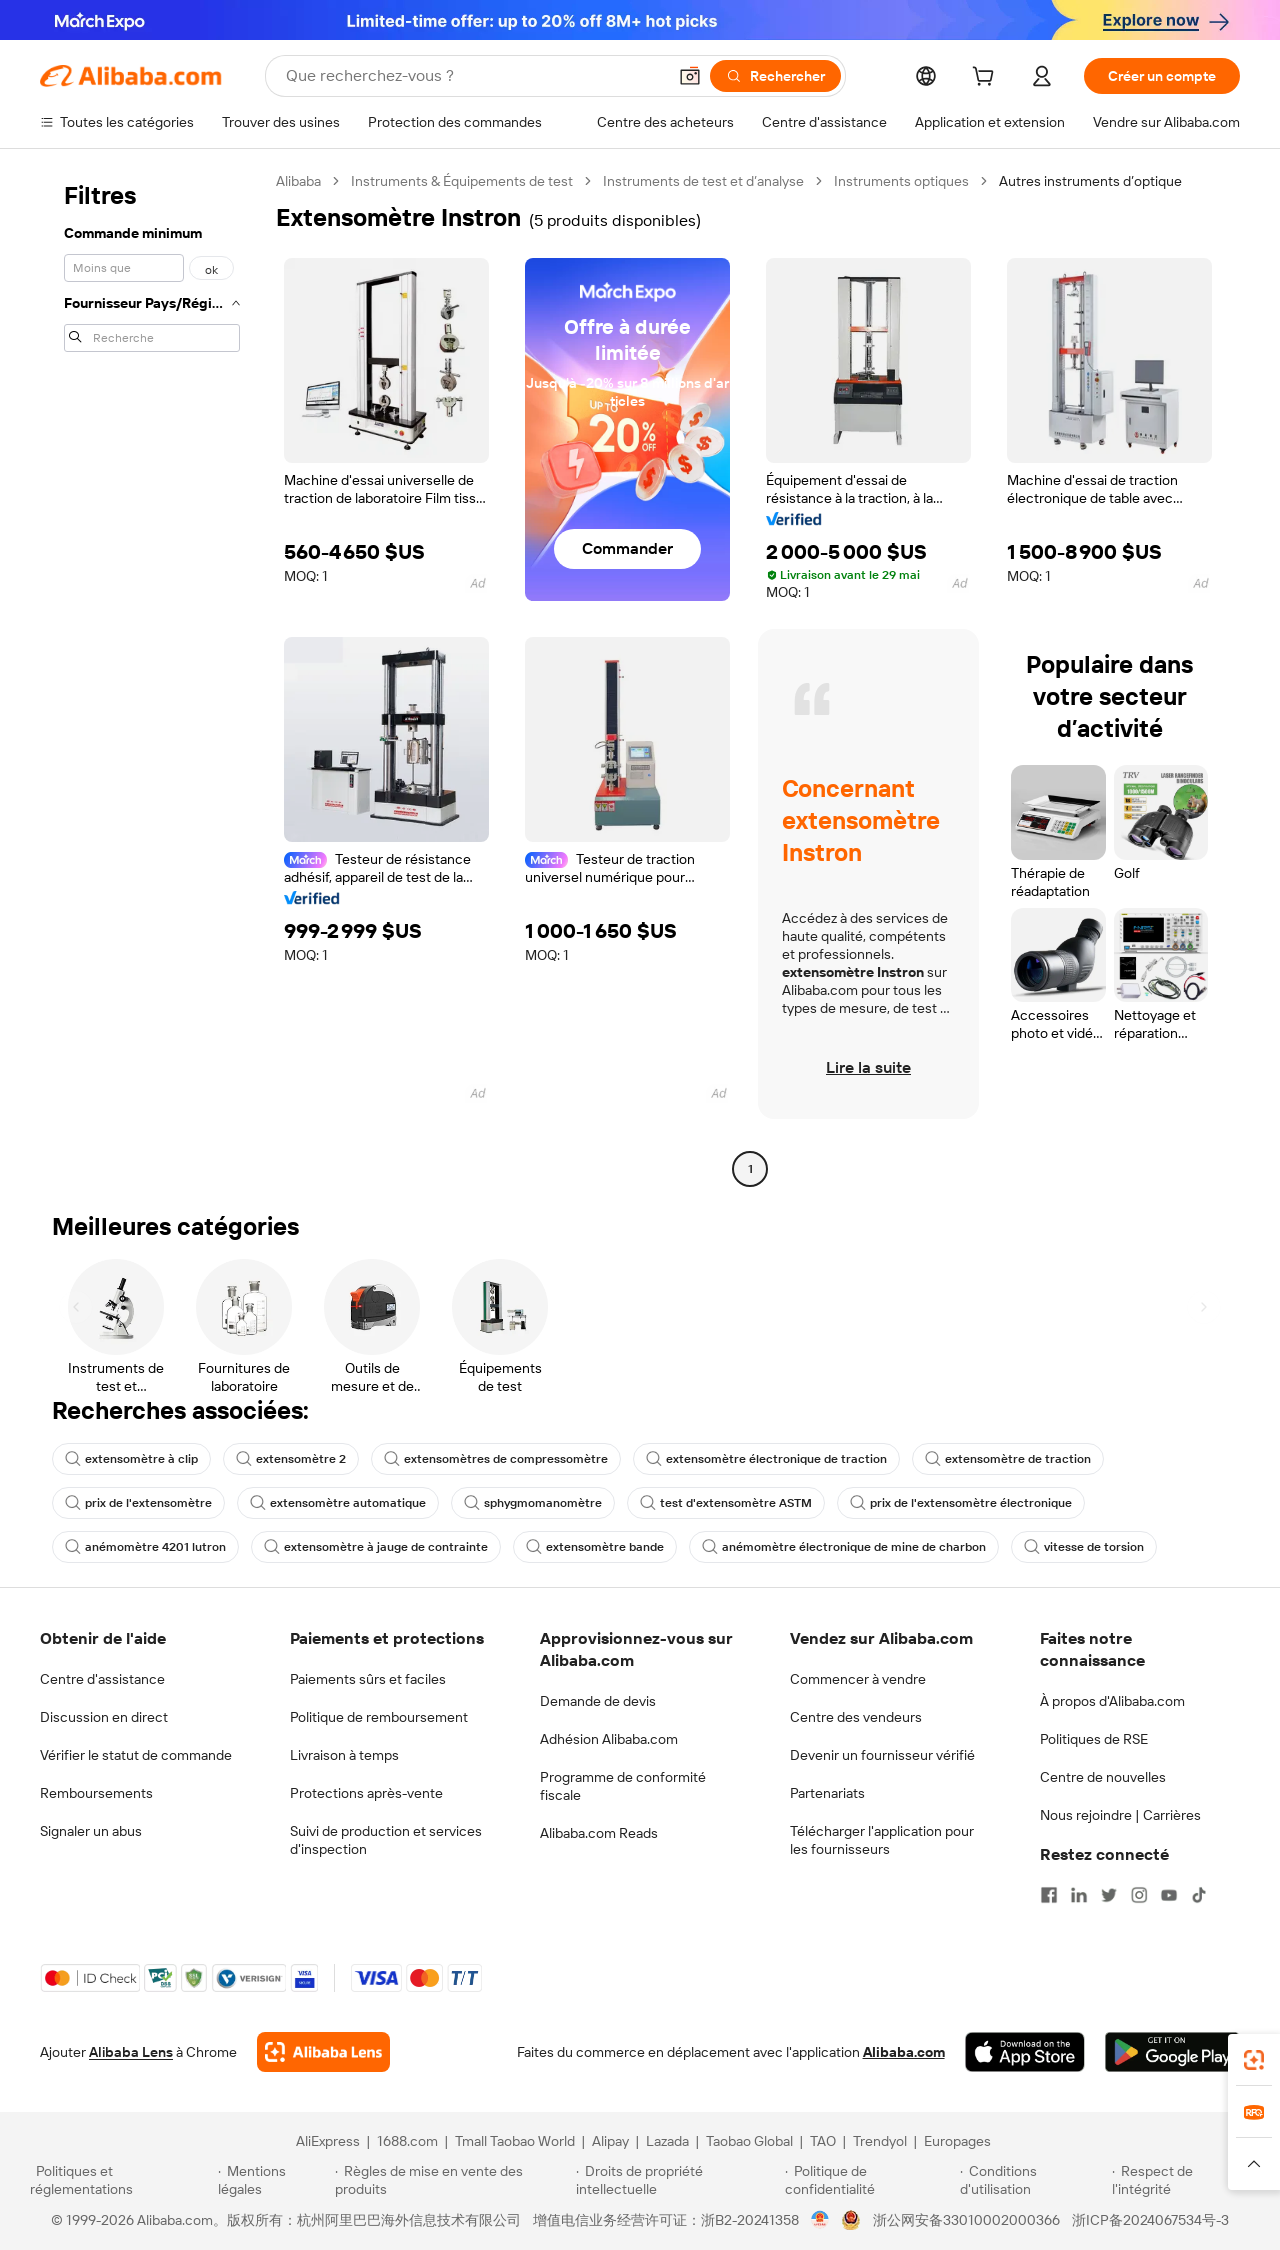 This screenshot has width=1280, height=2250. Describe the element at coordinates (1120, 1815) in the screenshot. I see `Nous rejoindre | Carrières` at that location.